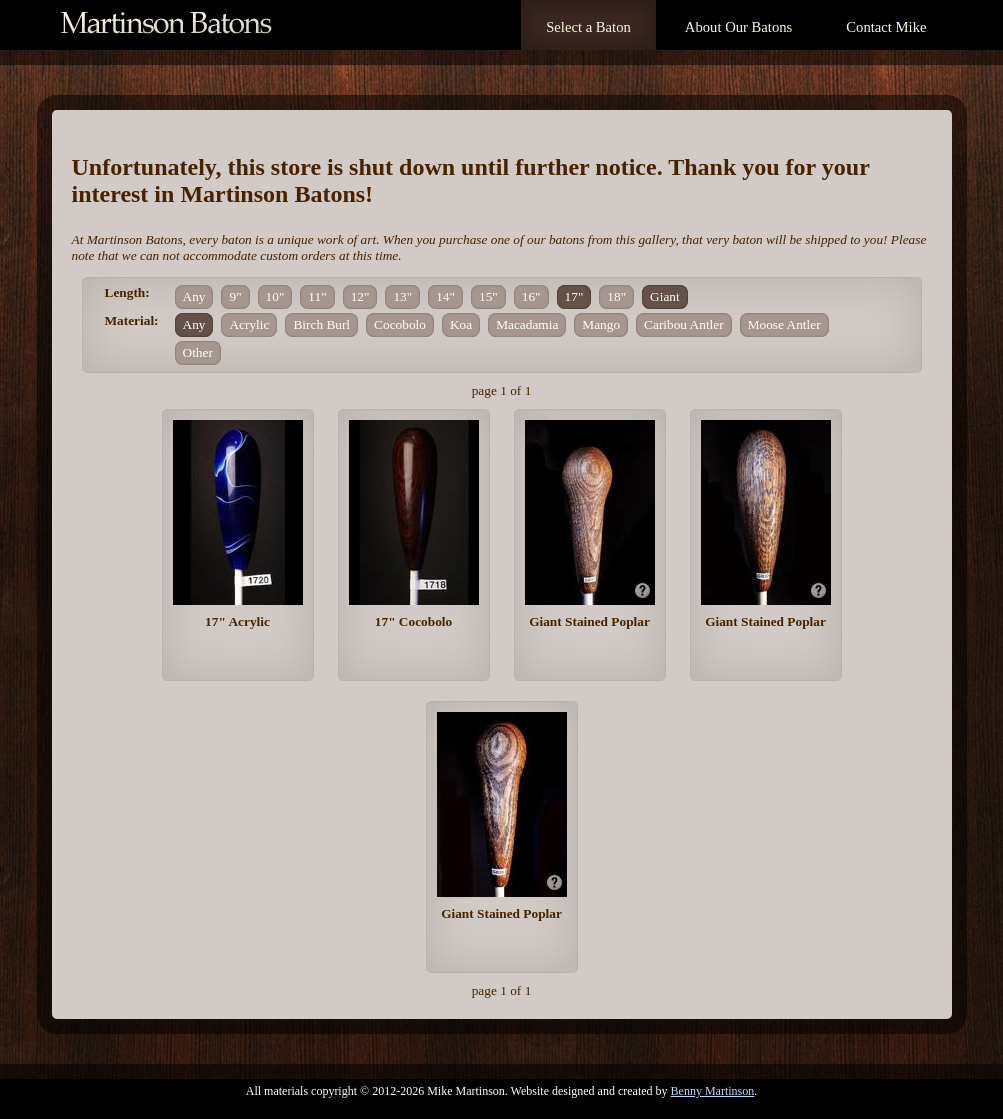 The image size is (1003, 1119). What do you see at coordinates (738, 27) in the screenshot?
I see `About Our Batons` at bounding box center [738, 27].